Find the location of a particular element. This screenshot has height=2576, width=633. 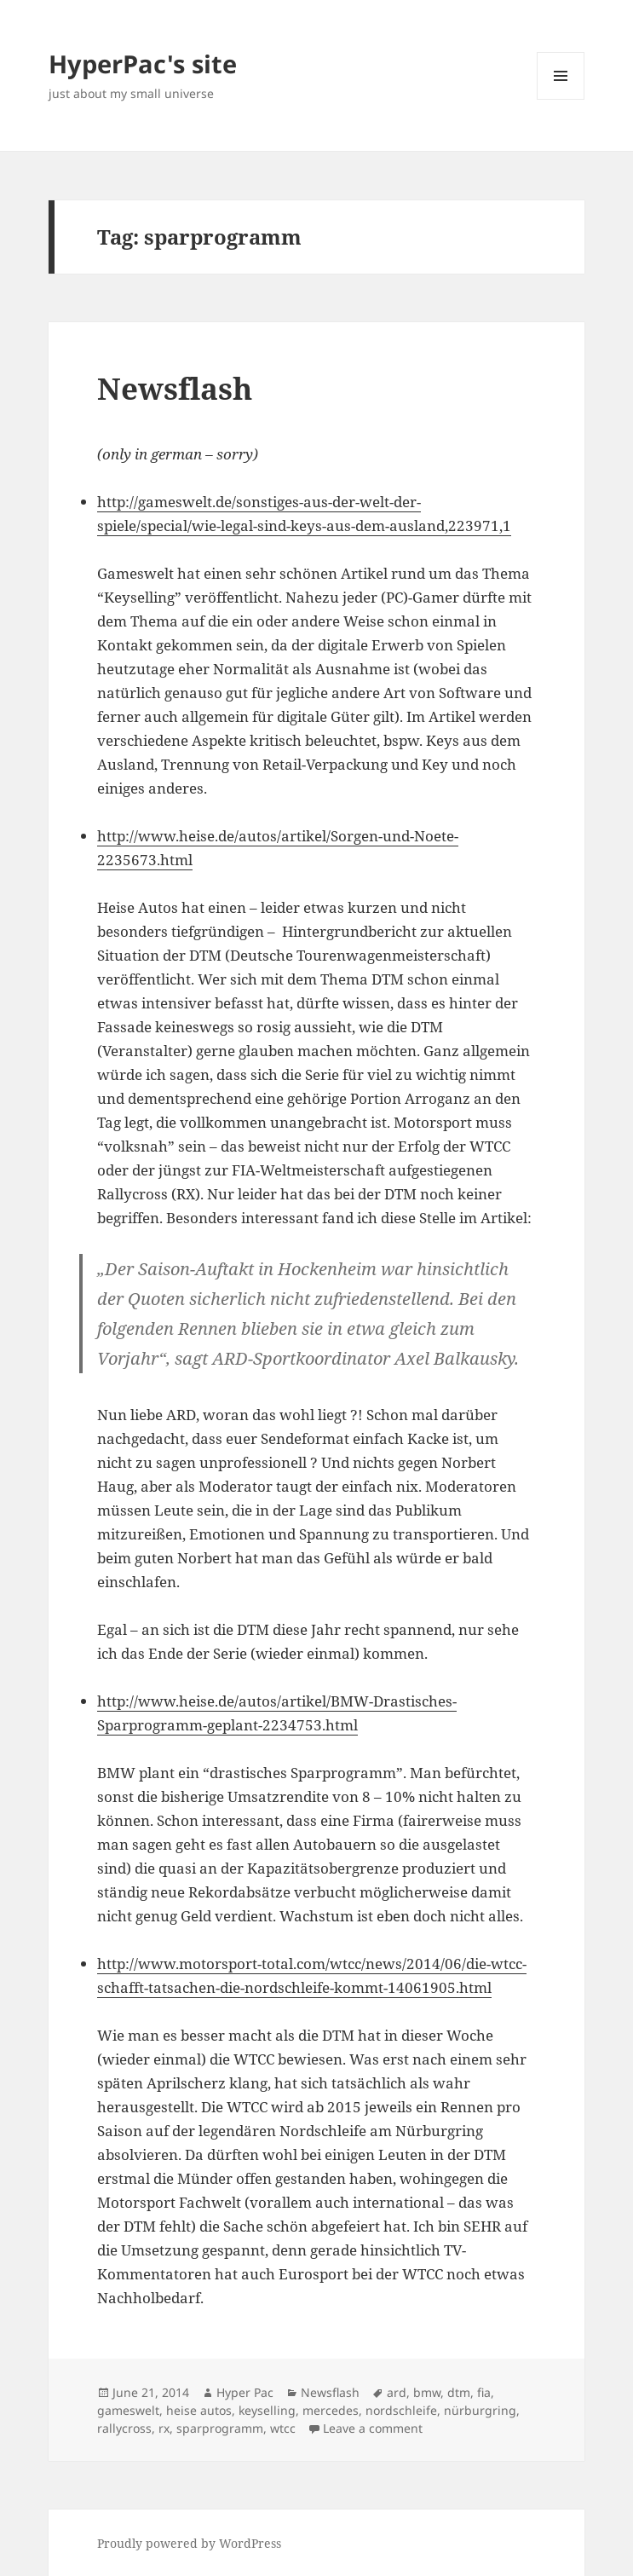

sparprogramm is located at coordinates (219, 2428).